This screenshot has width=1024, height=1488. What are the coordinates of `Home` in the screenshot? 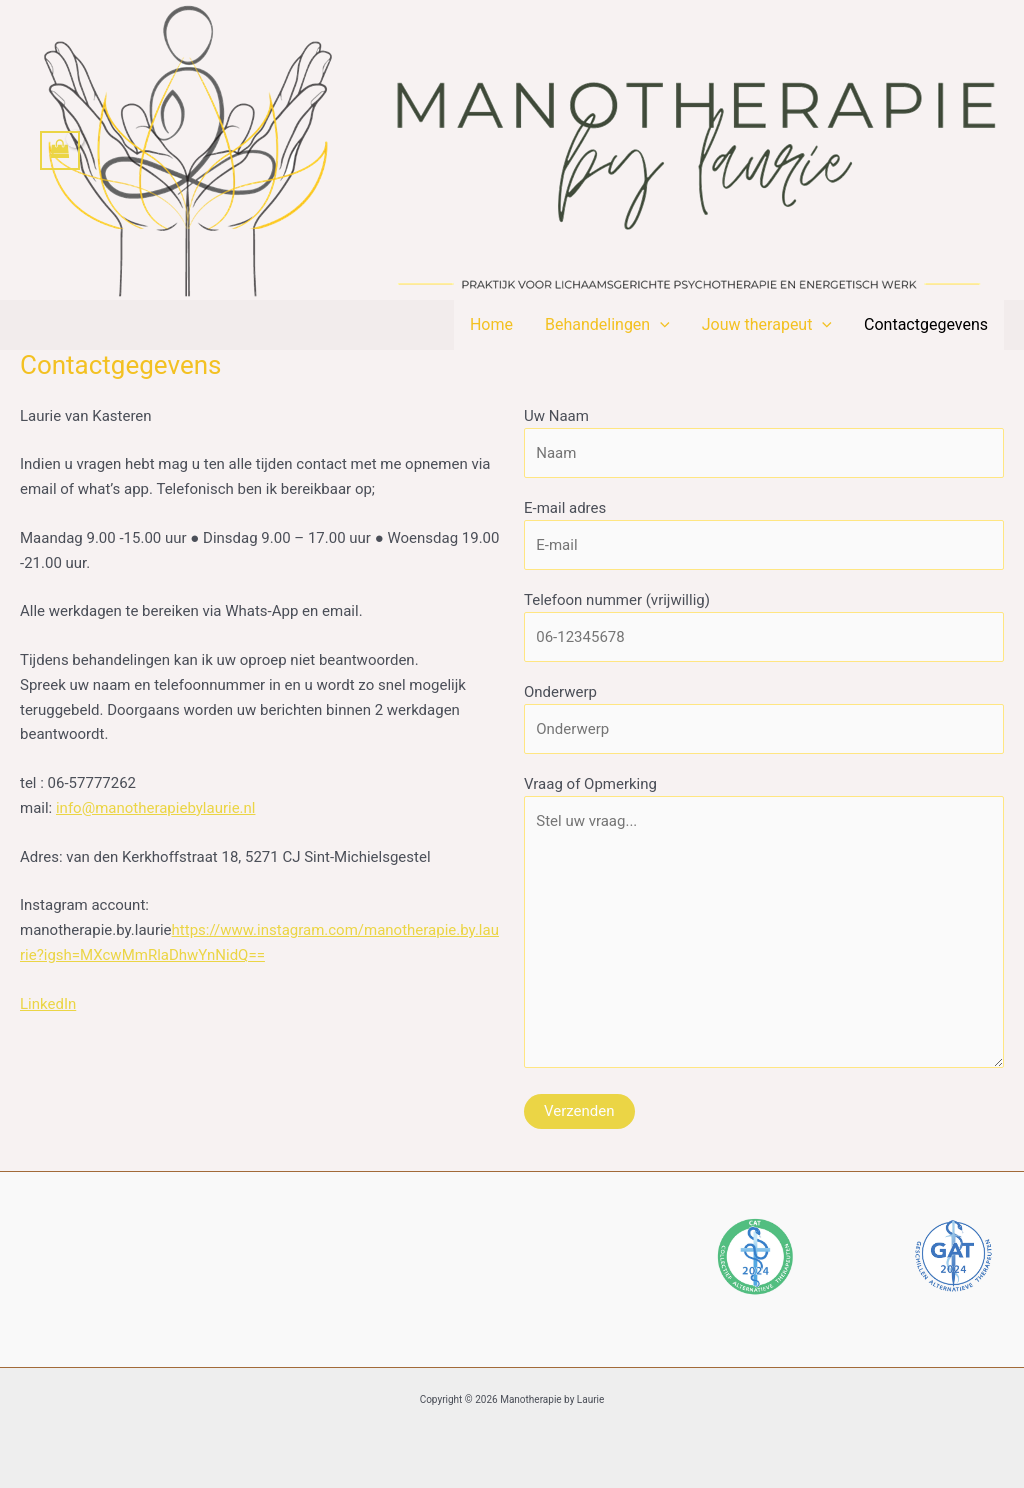 It's located at (491, 324).